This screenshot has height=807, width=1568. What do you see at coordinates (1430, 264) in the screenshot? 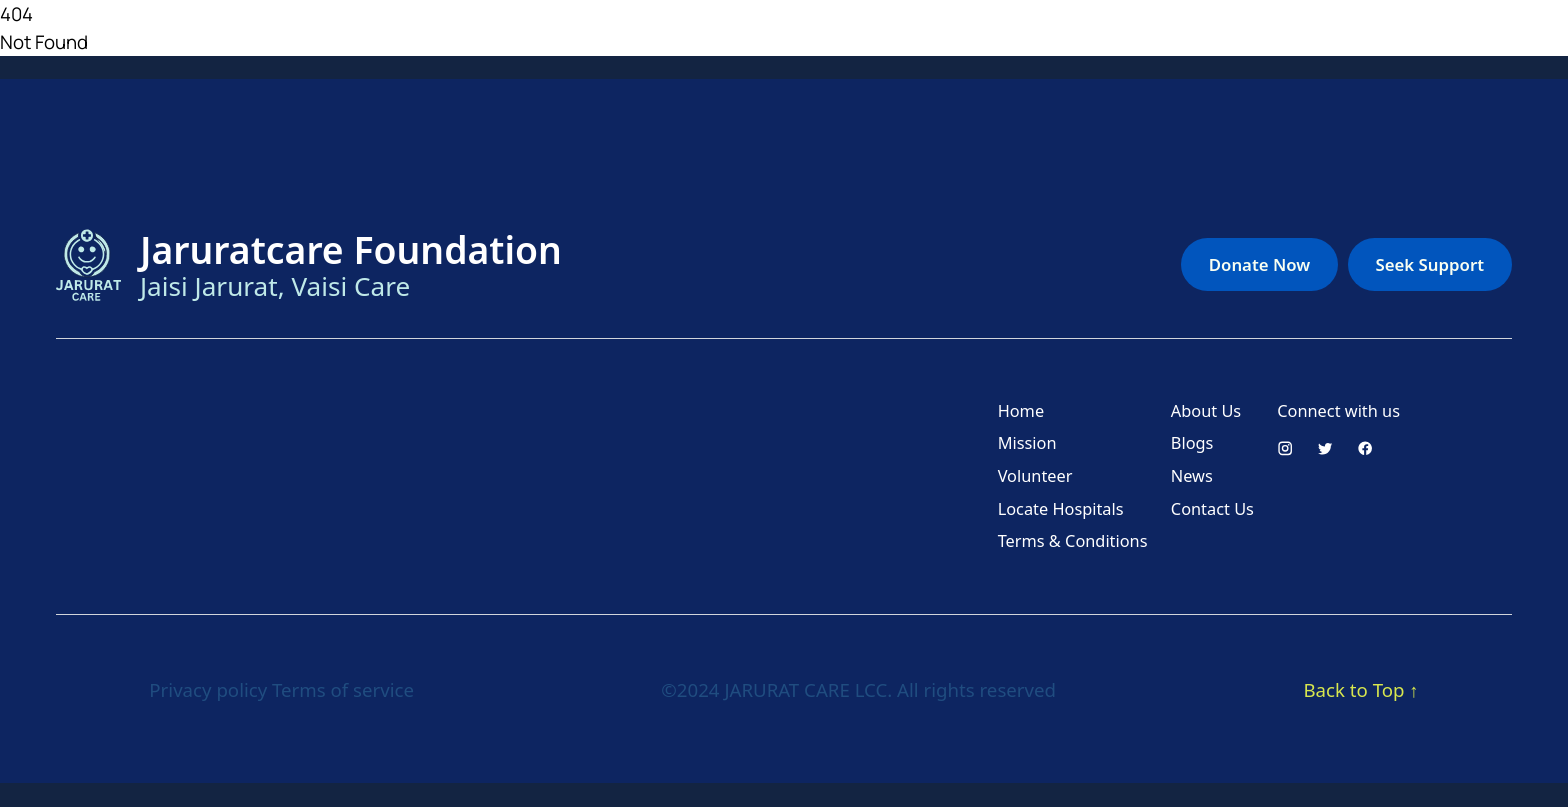
I see `Seek Support` at bounding box center [1430, 264].